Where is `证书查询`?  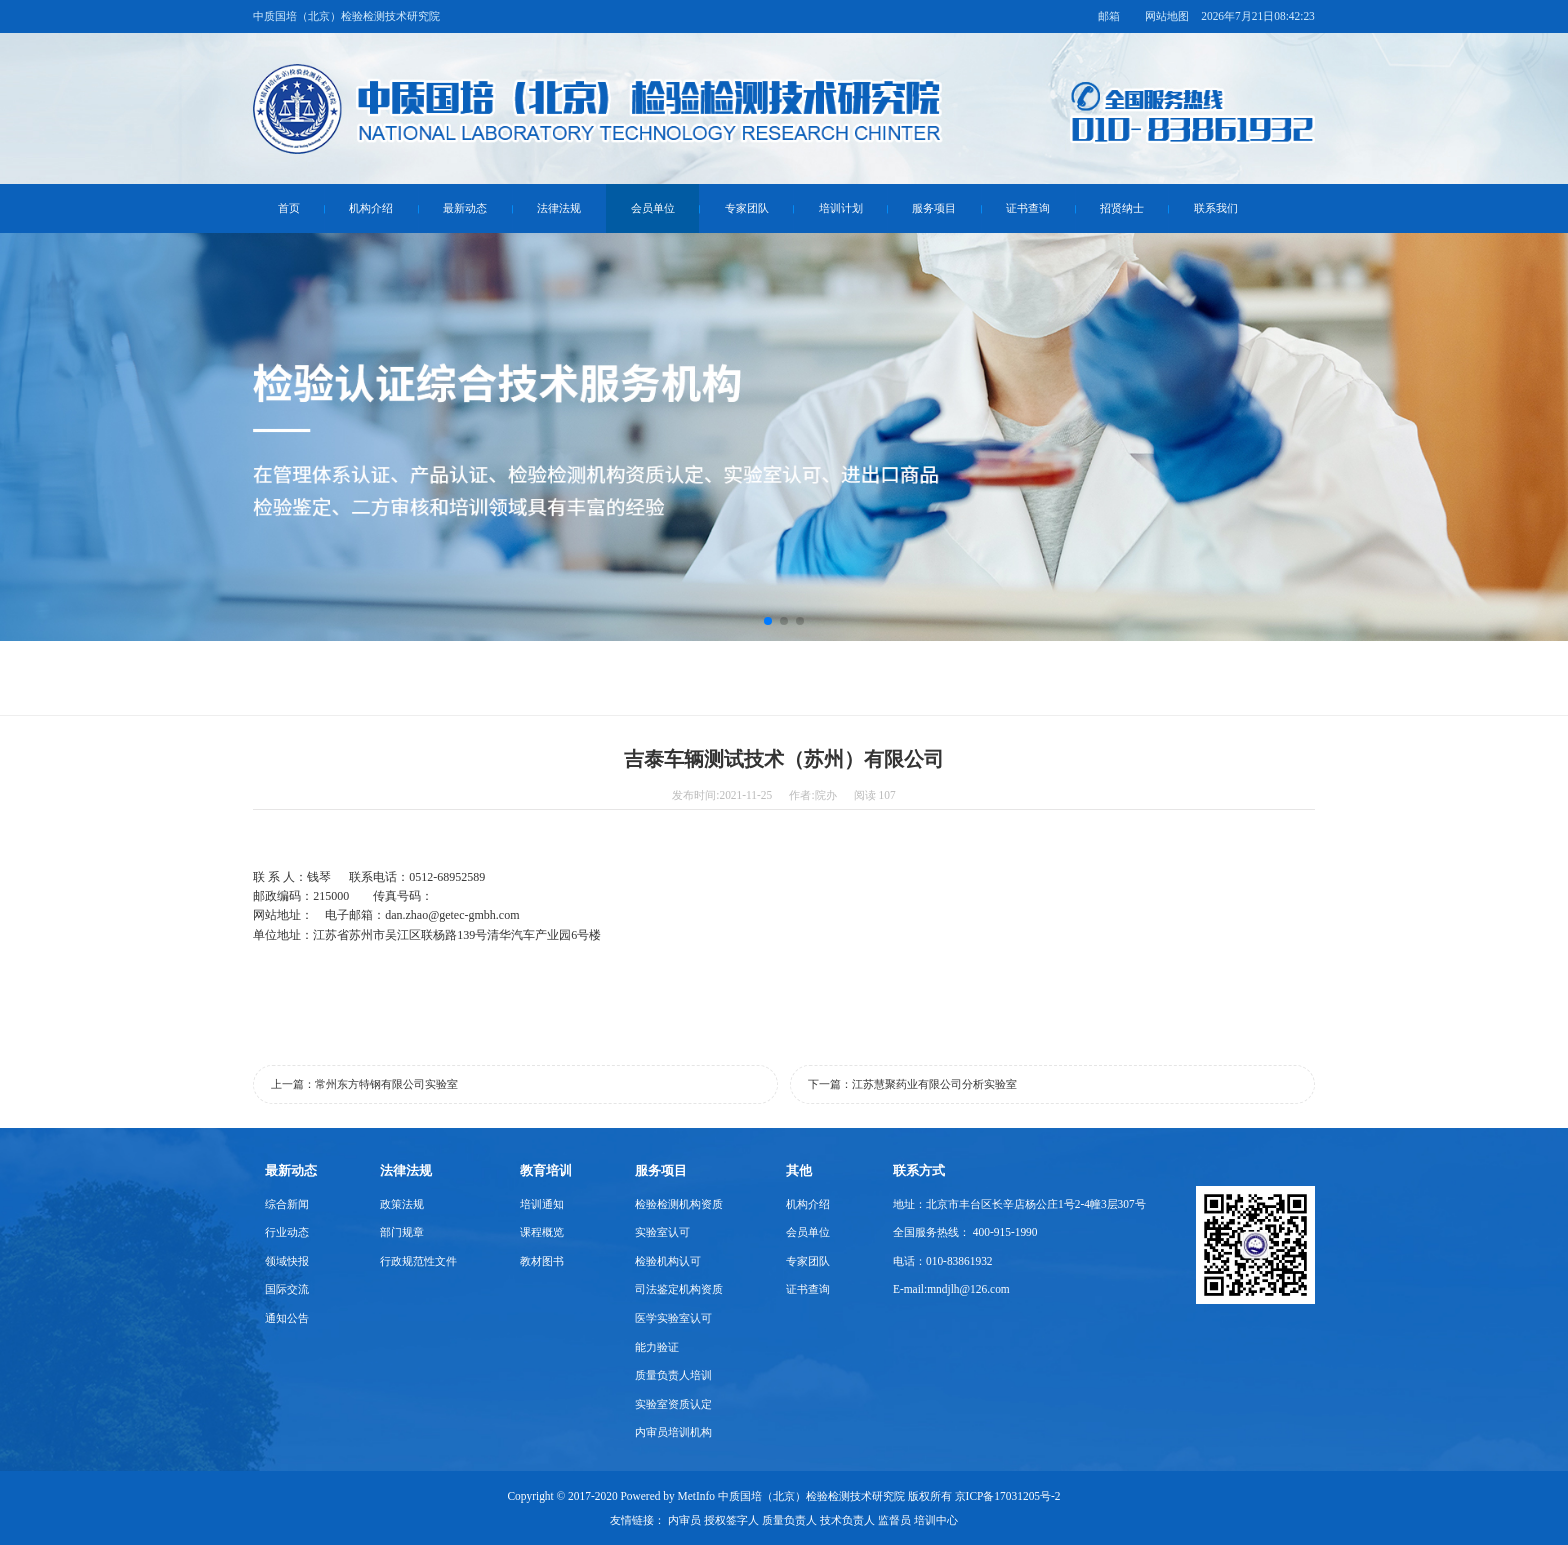
证书查询 is located at coordinates (1028, 208).